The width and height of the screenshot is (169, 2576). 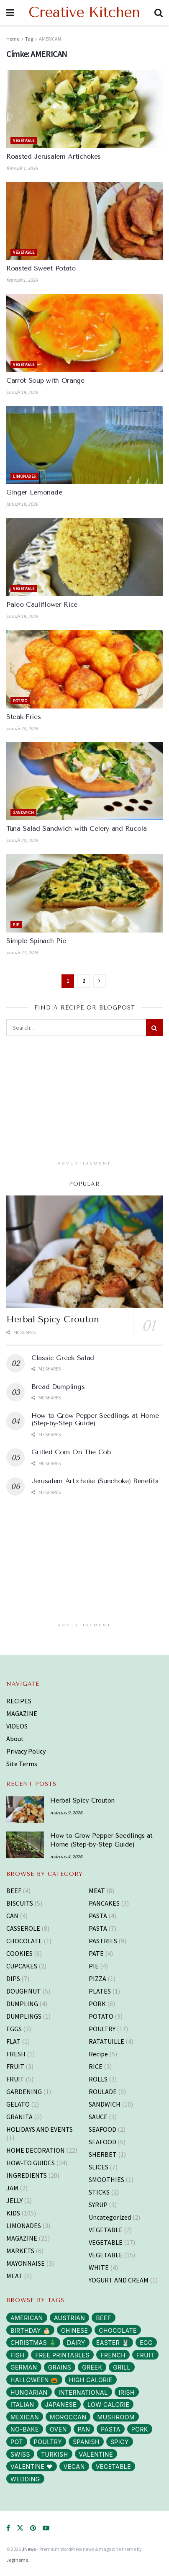 What do you see at coordinates (57, 1387) in the screenshot?
I see `Bread Dumplings` at bounding box center [57, 1387].